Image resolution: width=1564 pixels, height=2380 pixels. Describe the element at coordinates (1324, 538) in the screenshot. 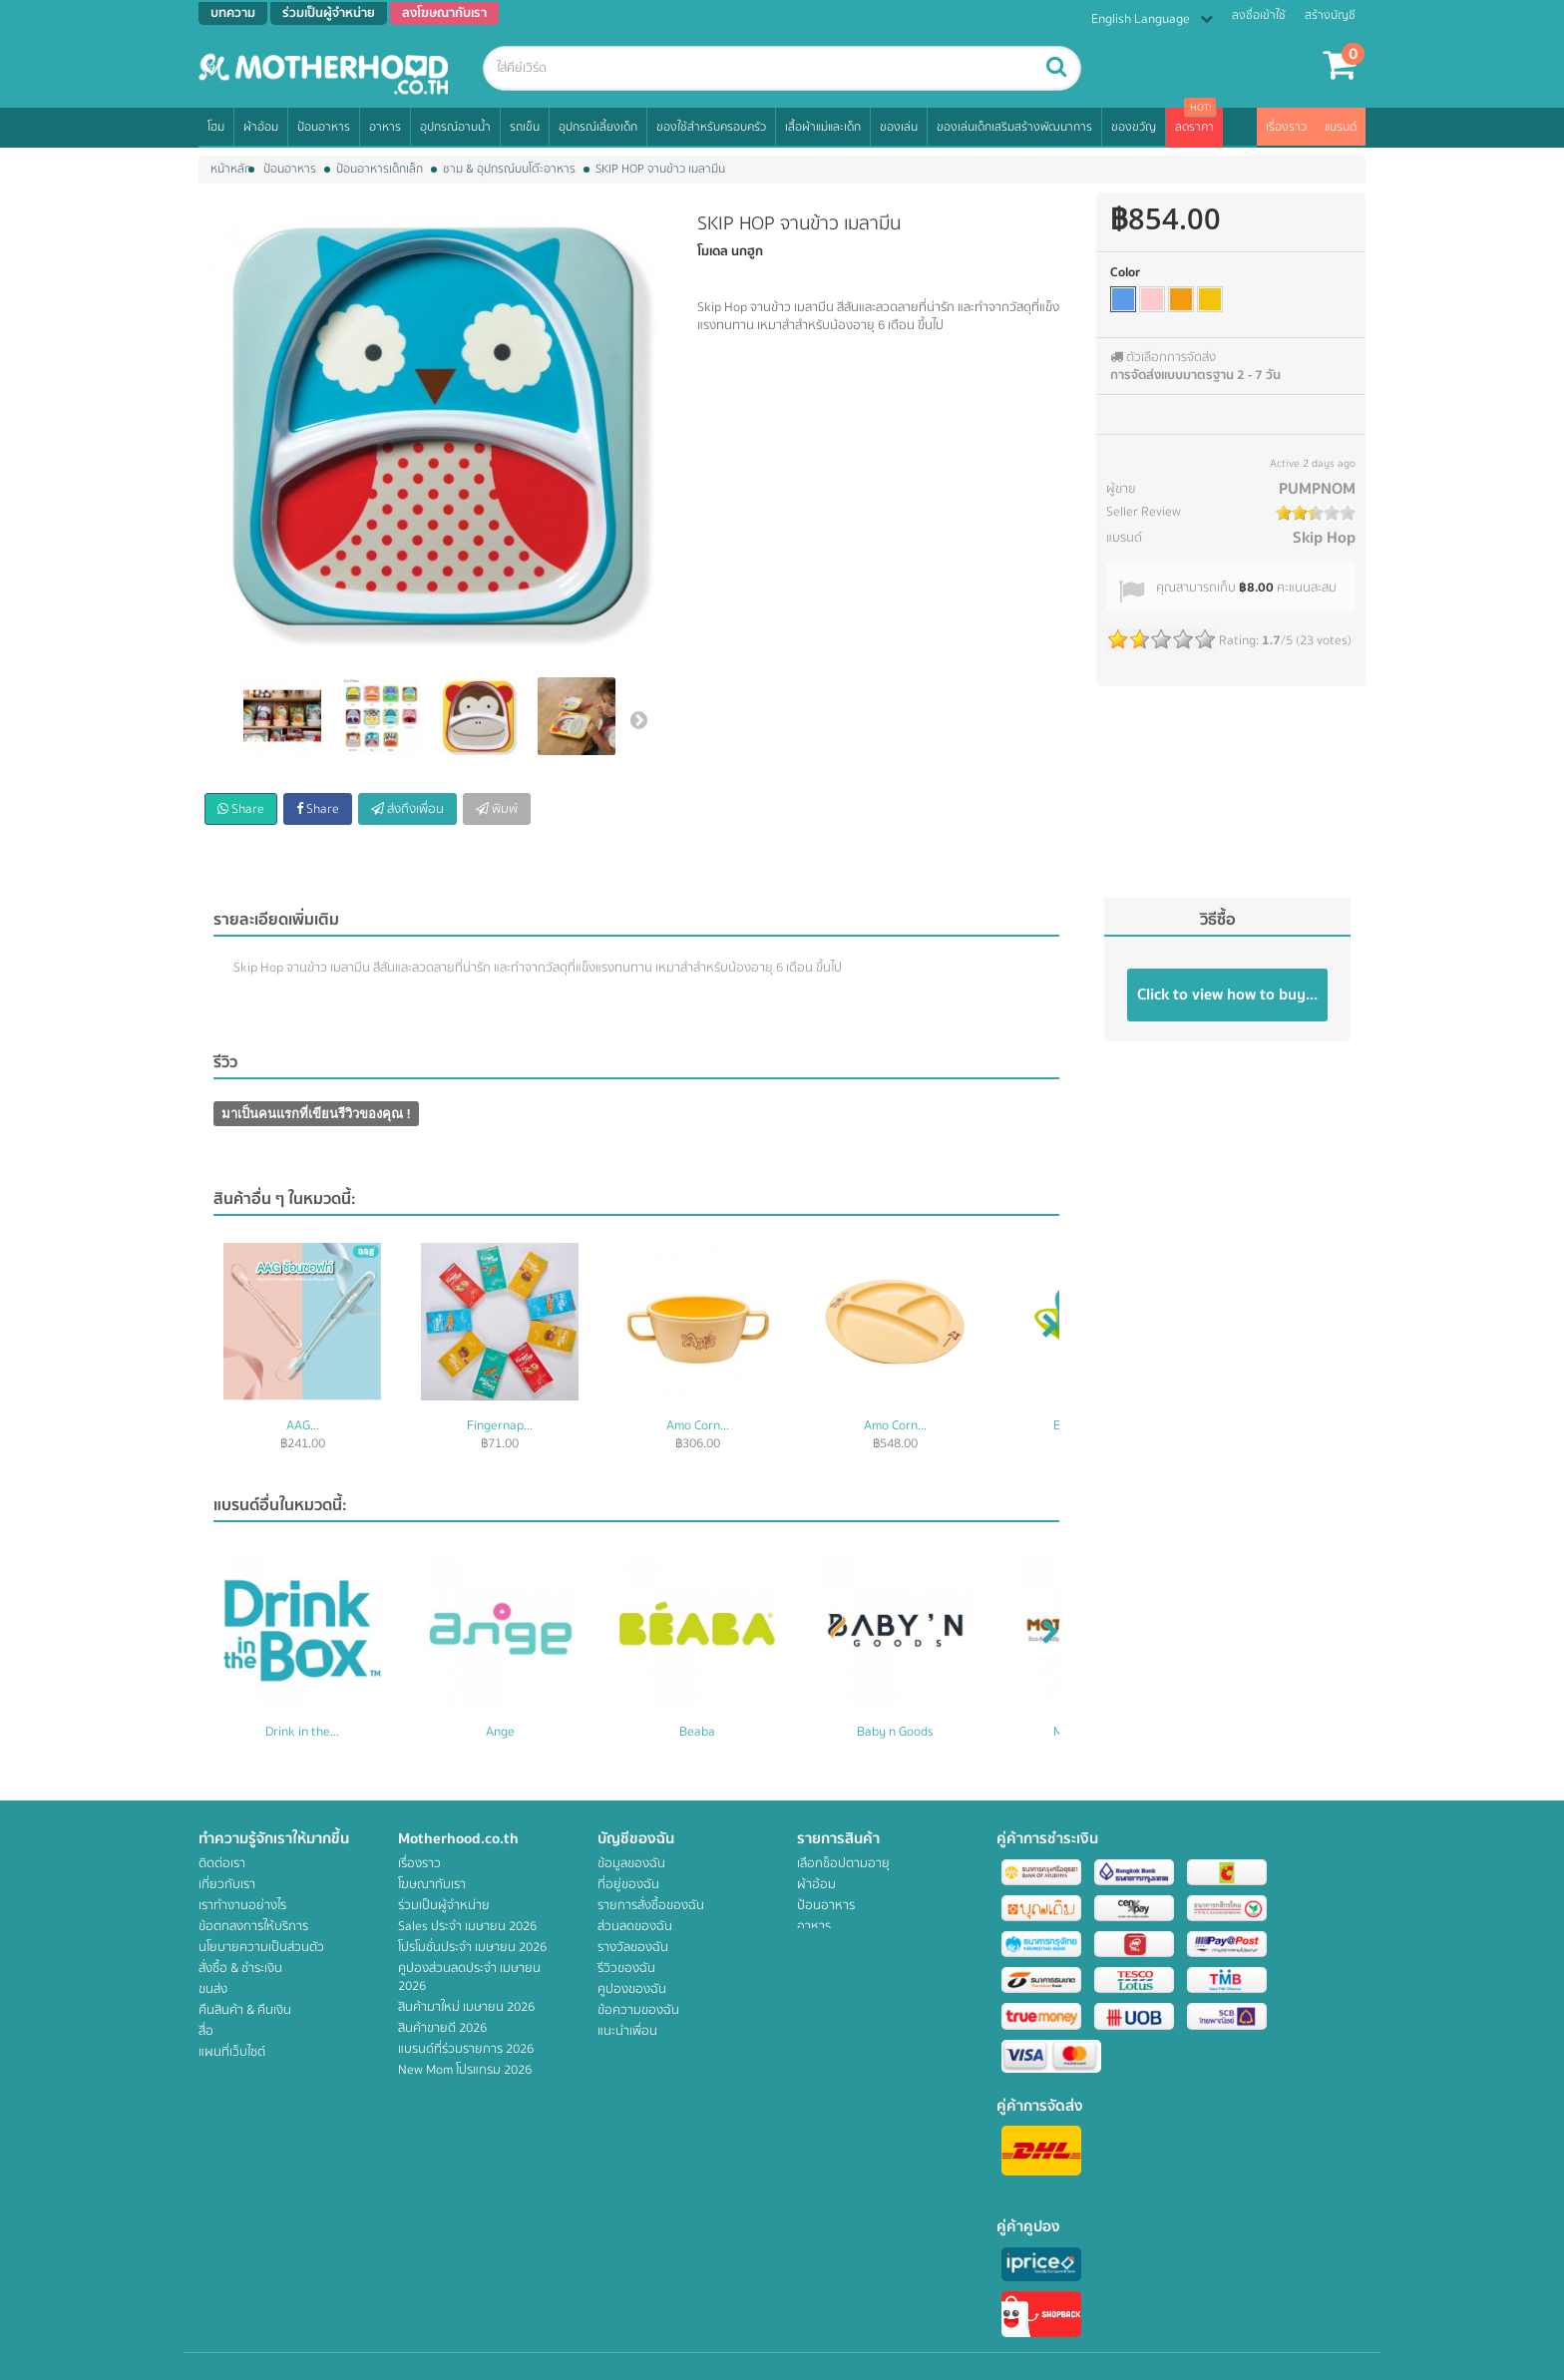

I see `Skip Hop` at that location.